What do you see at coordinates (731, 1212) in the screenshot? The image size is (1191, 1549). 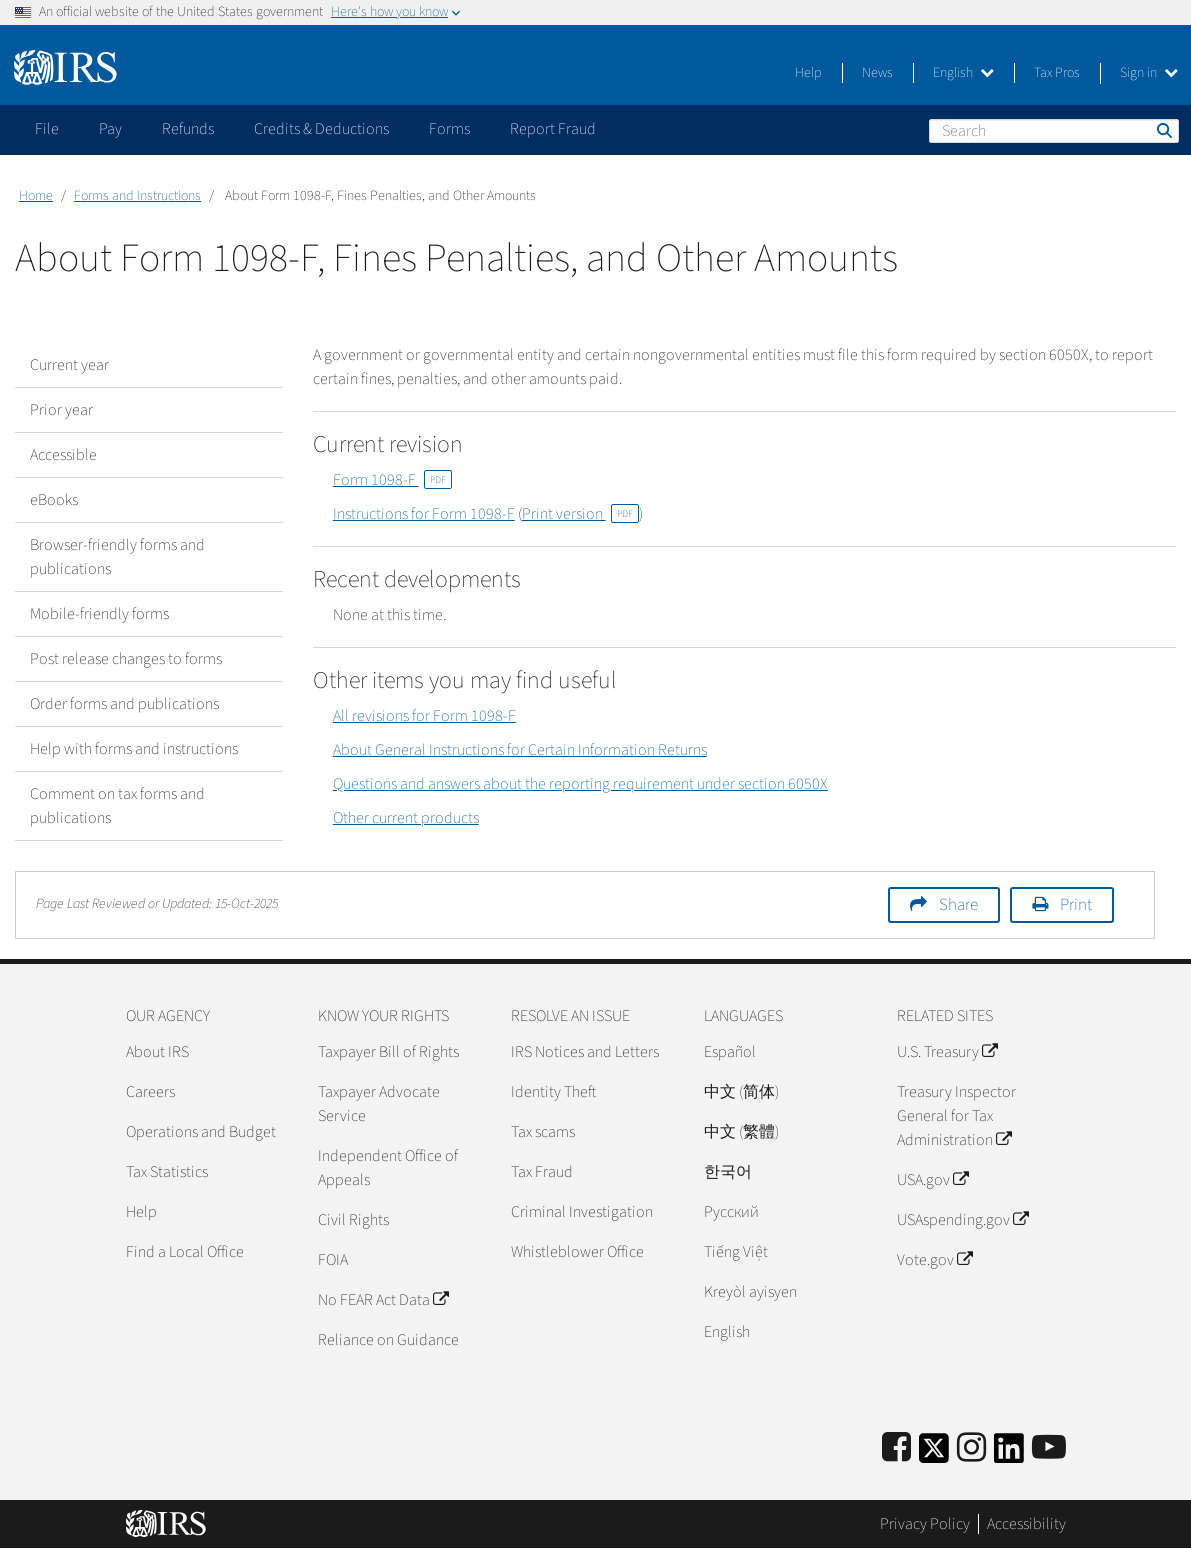 I see `Pусский` at bounding box center [731, 1212].